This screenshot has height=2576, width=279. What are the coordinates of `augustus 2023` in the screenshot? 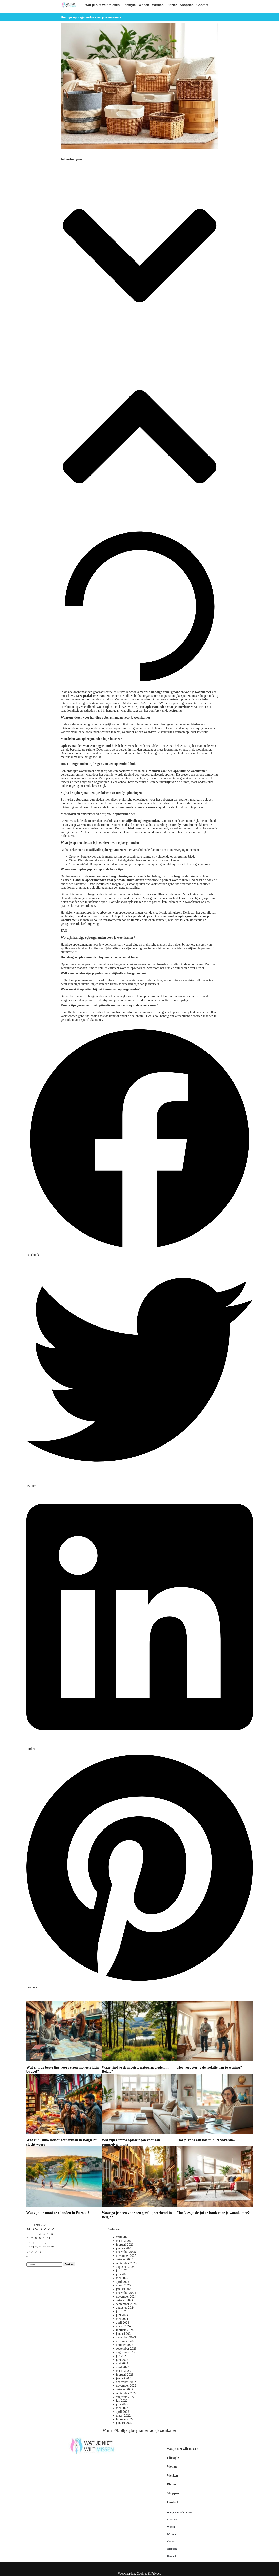 It's located at (125, 2352).